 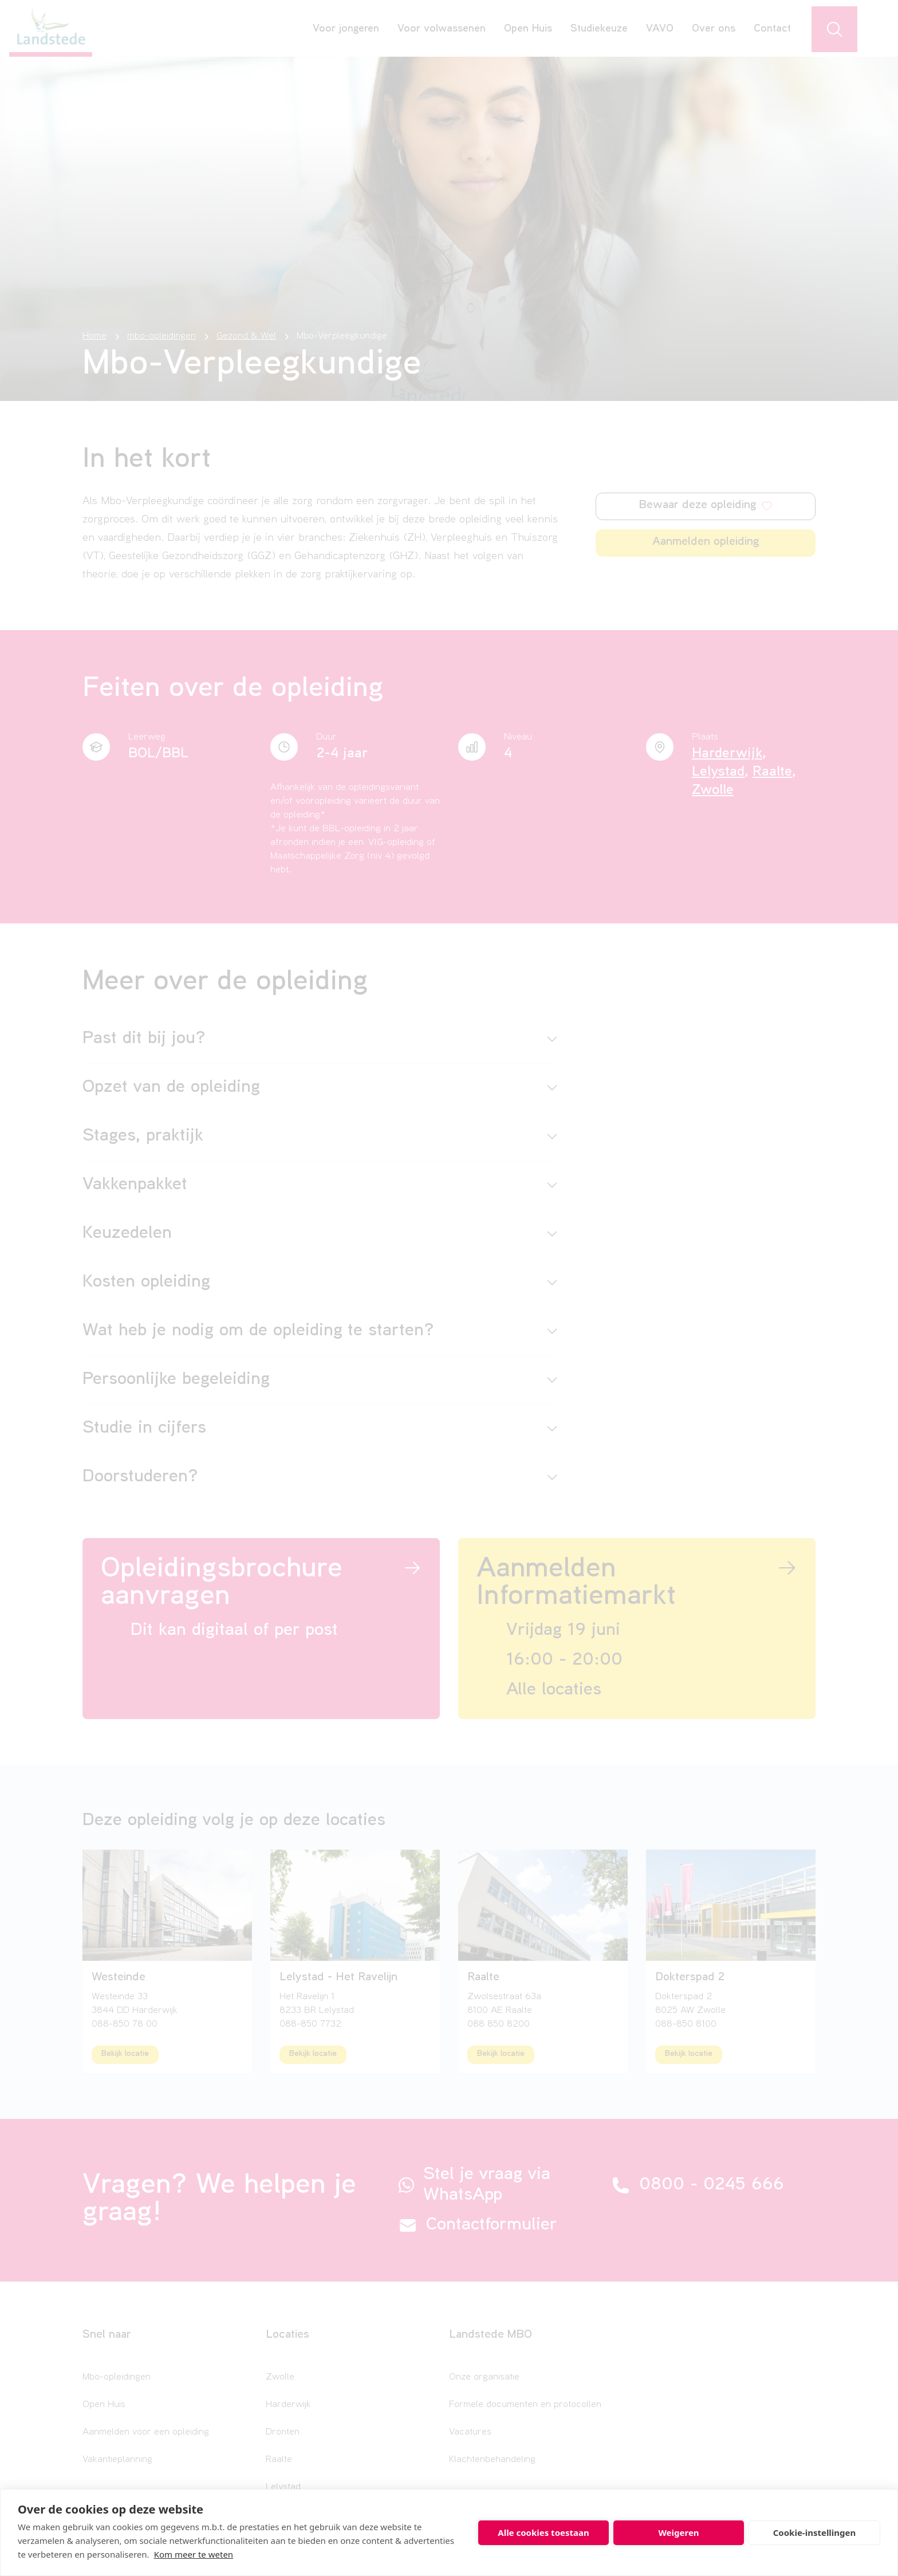 What do you see at coordinates (194, 2554) in the screenshot?
I see `Kom meer te weten` at bounding box center [194, 2554].